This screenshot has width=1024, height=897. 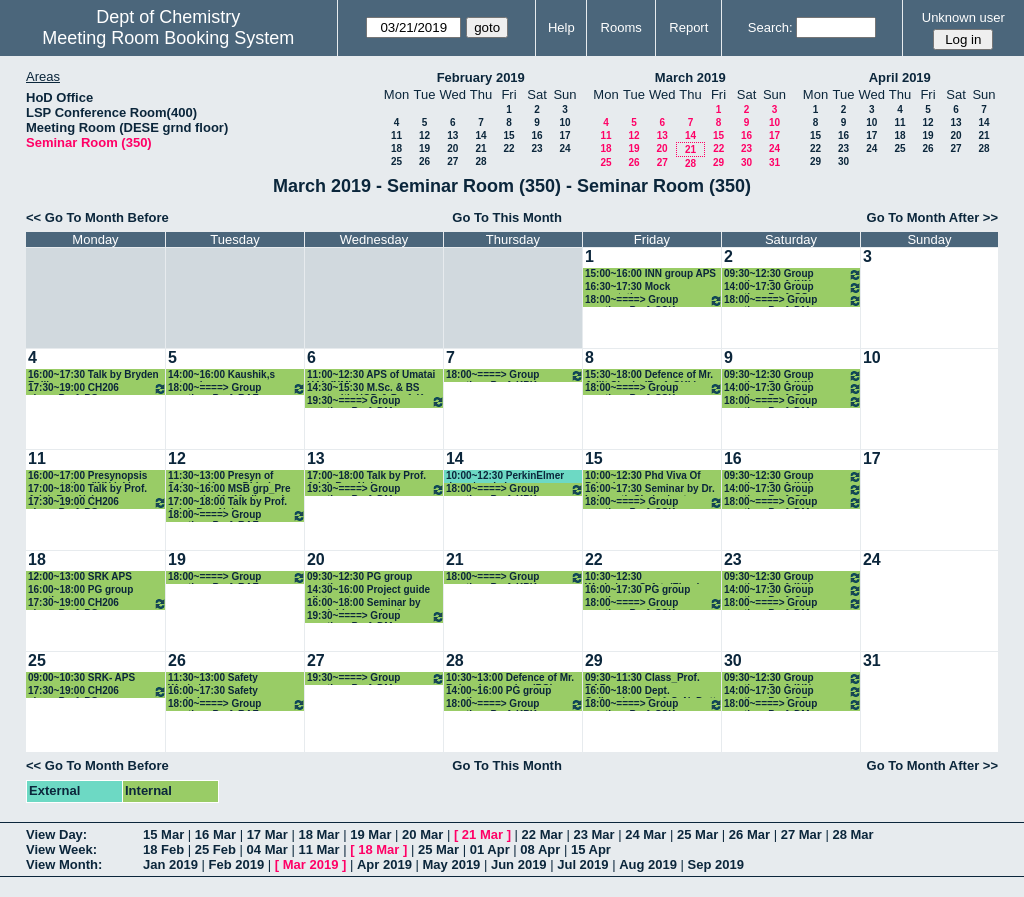 What do you see at coordinates (637, 590) in the screenshot?
I see `16:00~17:30 PG group meeting` at bounding box center [637, 590].